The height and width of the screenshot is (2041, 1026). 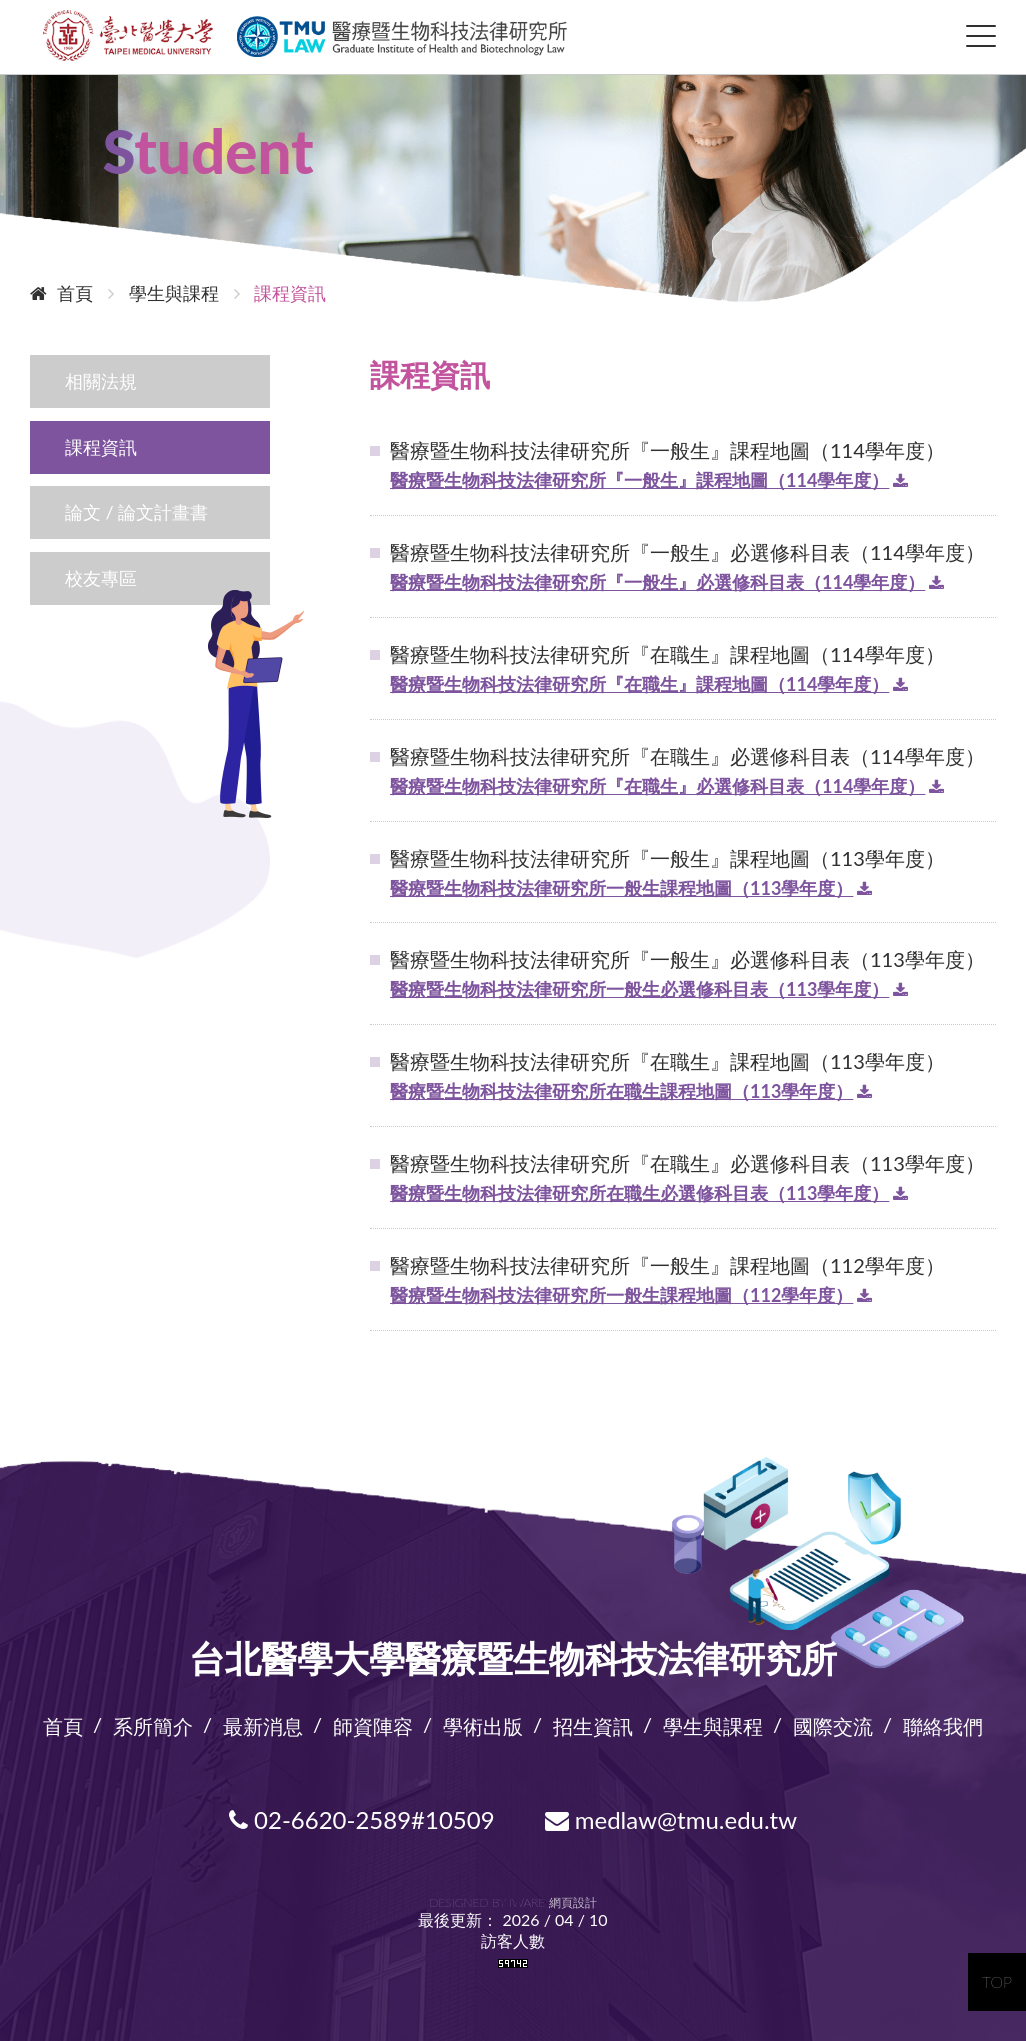 I want to click on 醫療暨生物科技法律研究所『在職生』必選修科目表（114學年度）, so click(x=657, y=784).